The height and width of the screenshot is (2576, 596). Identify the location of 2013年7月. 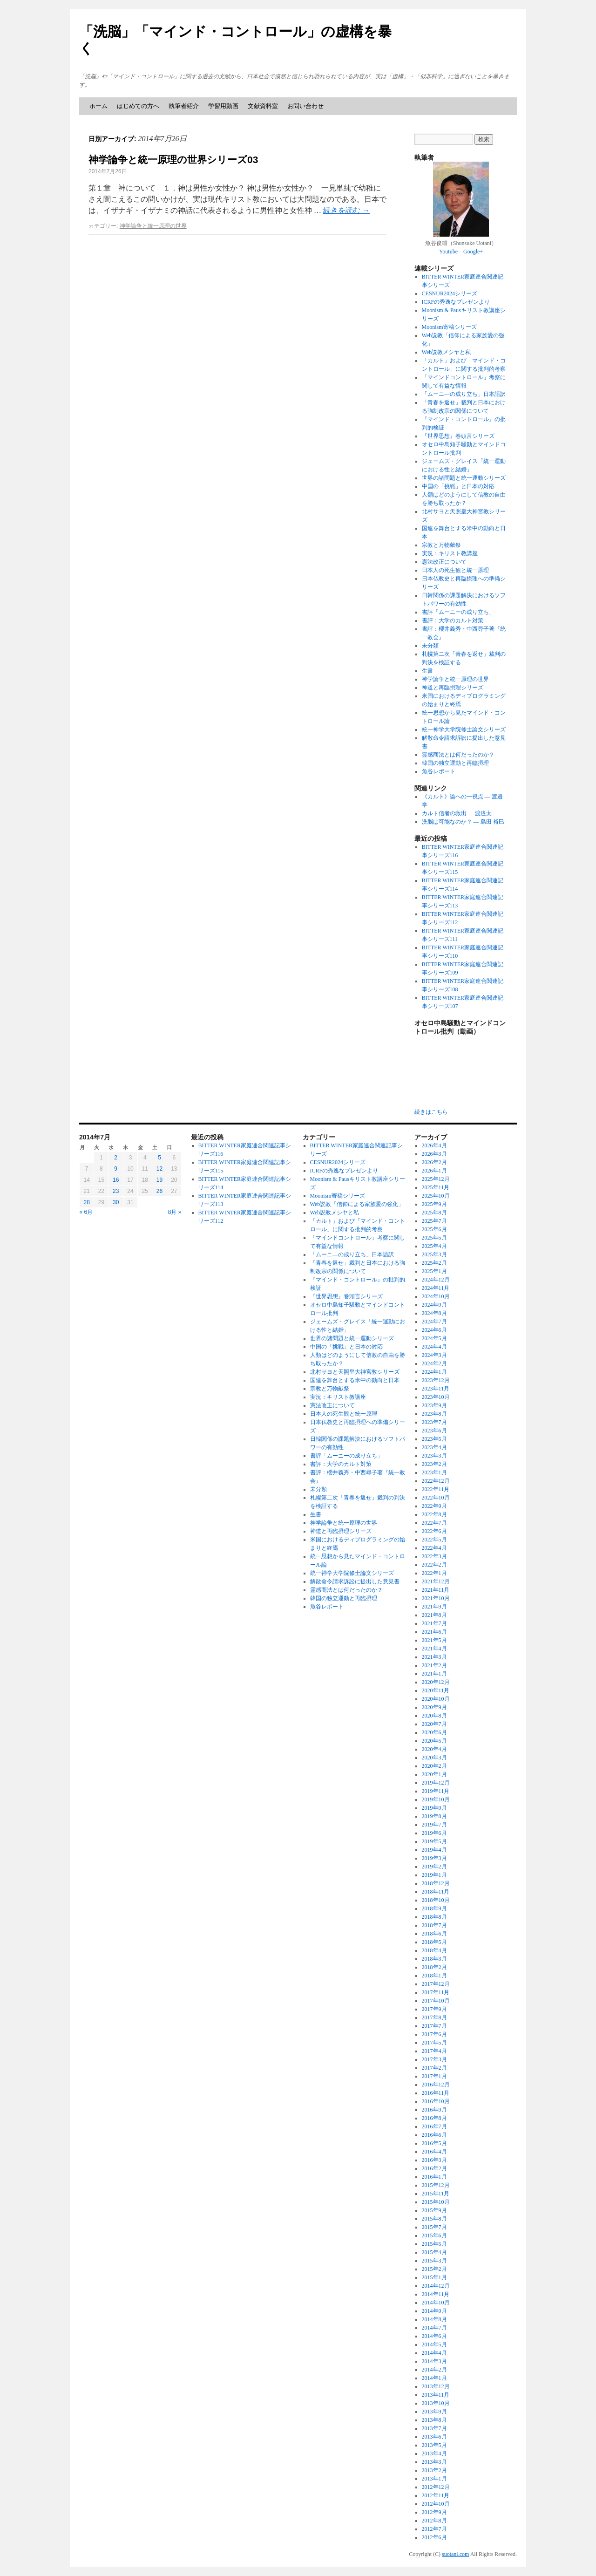
(434, 2428).